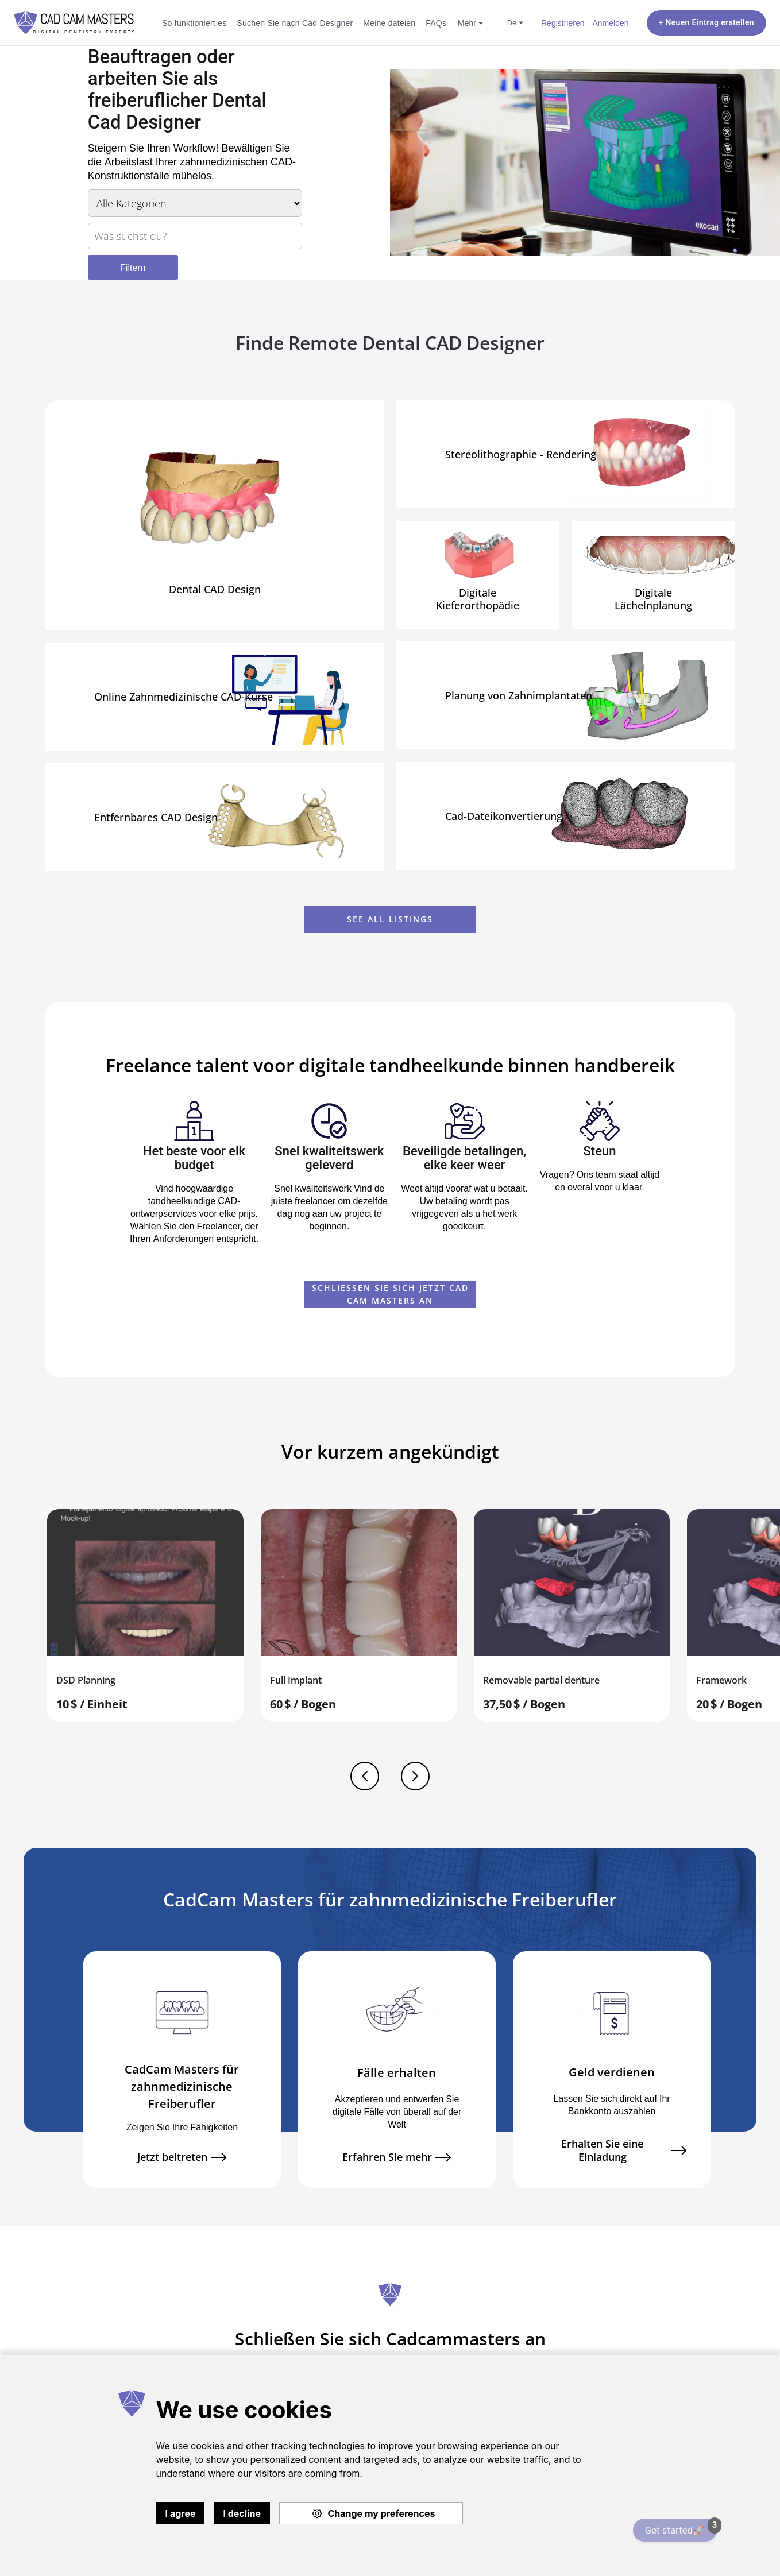 The width and height of the screenshot is (780, 2576). Describe the element at coordinates (436, 22) in the screenshot. I see `FAQs` at that location.